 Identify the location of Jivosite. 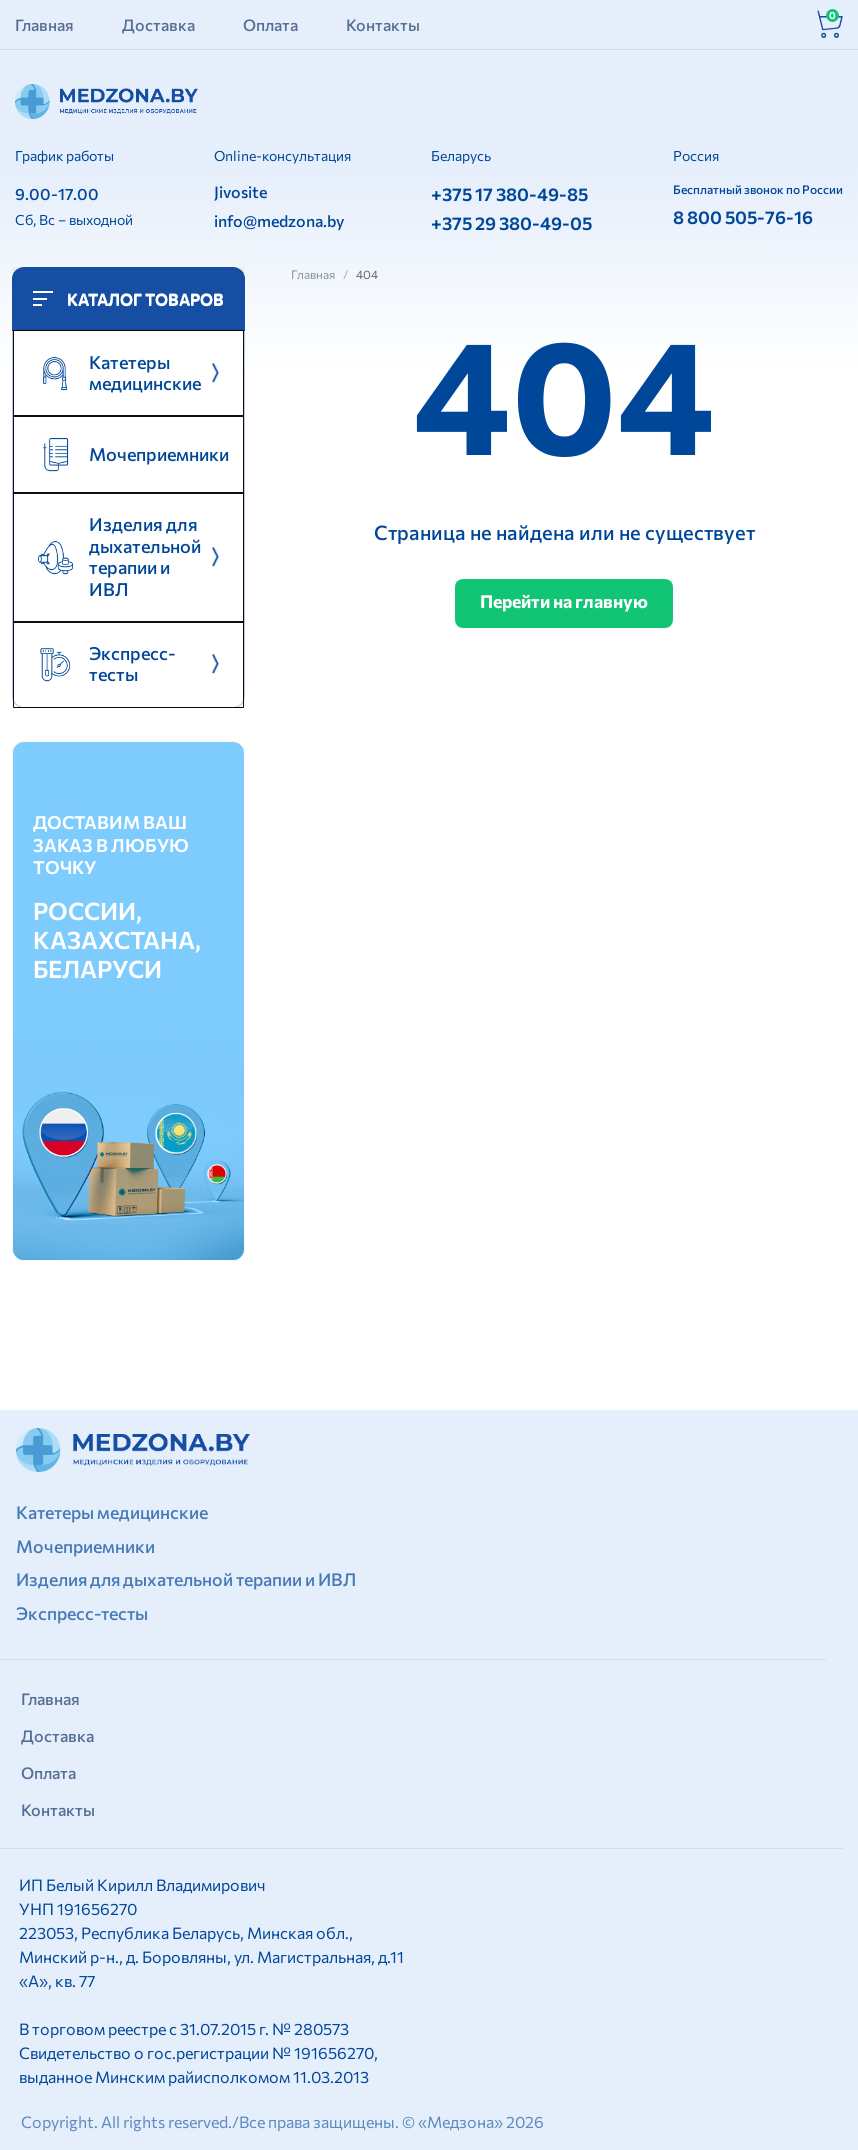
(240, 191).